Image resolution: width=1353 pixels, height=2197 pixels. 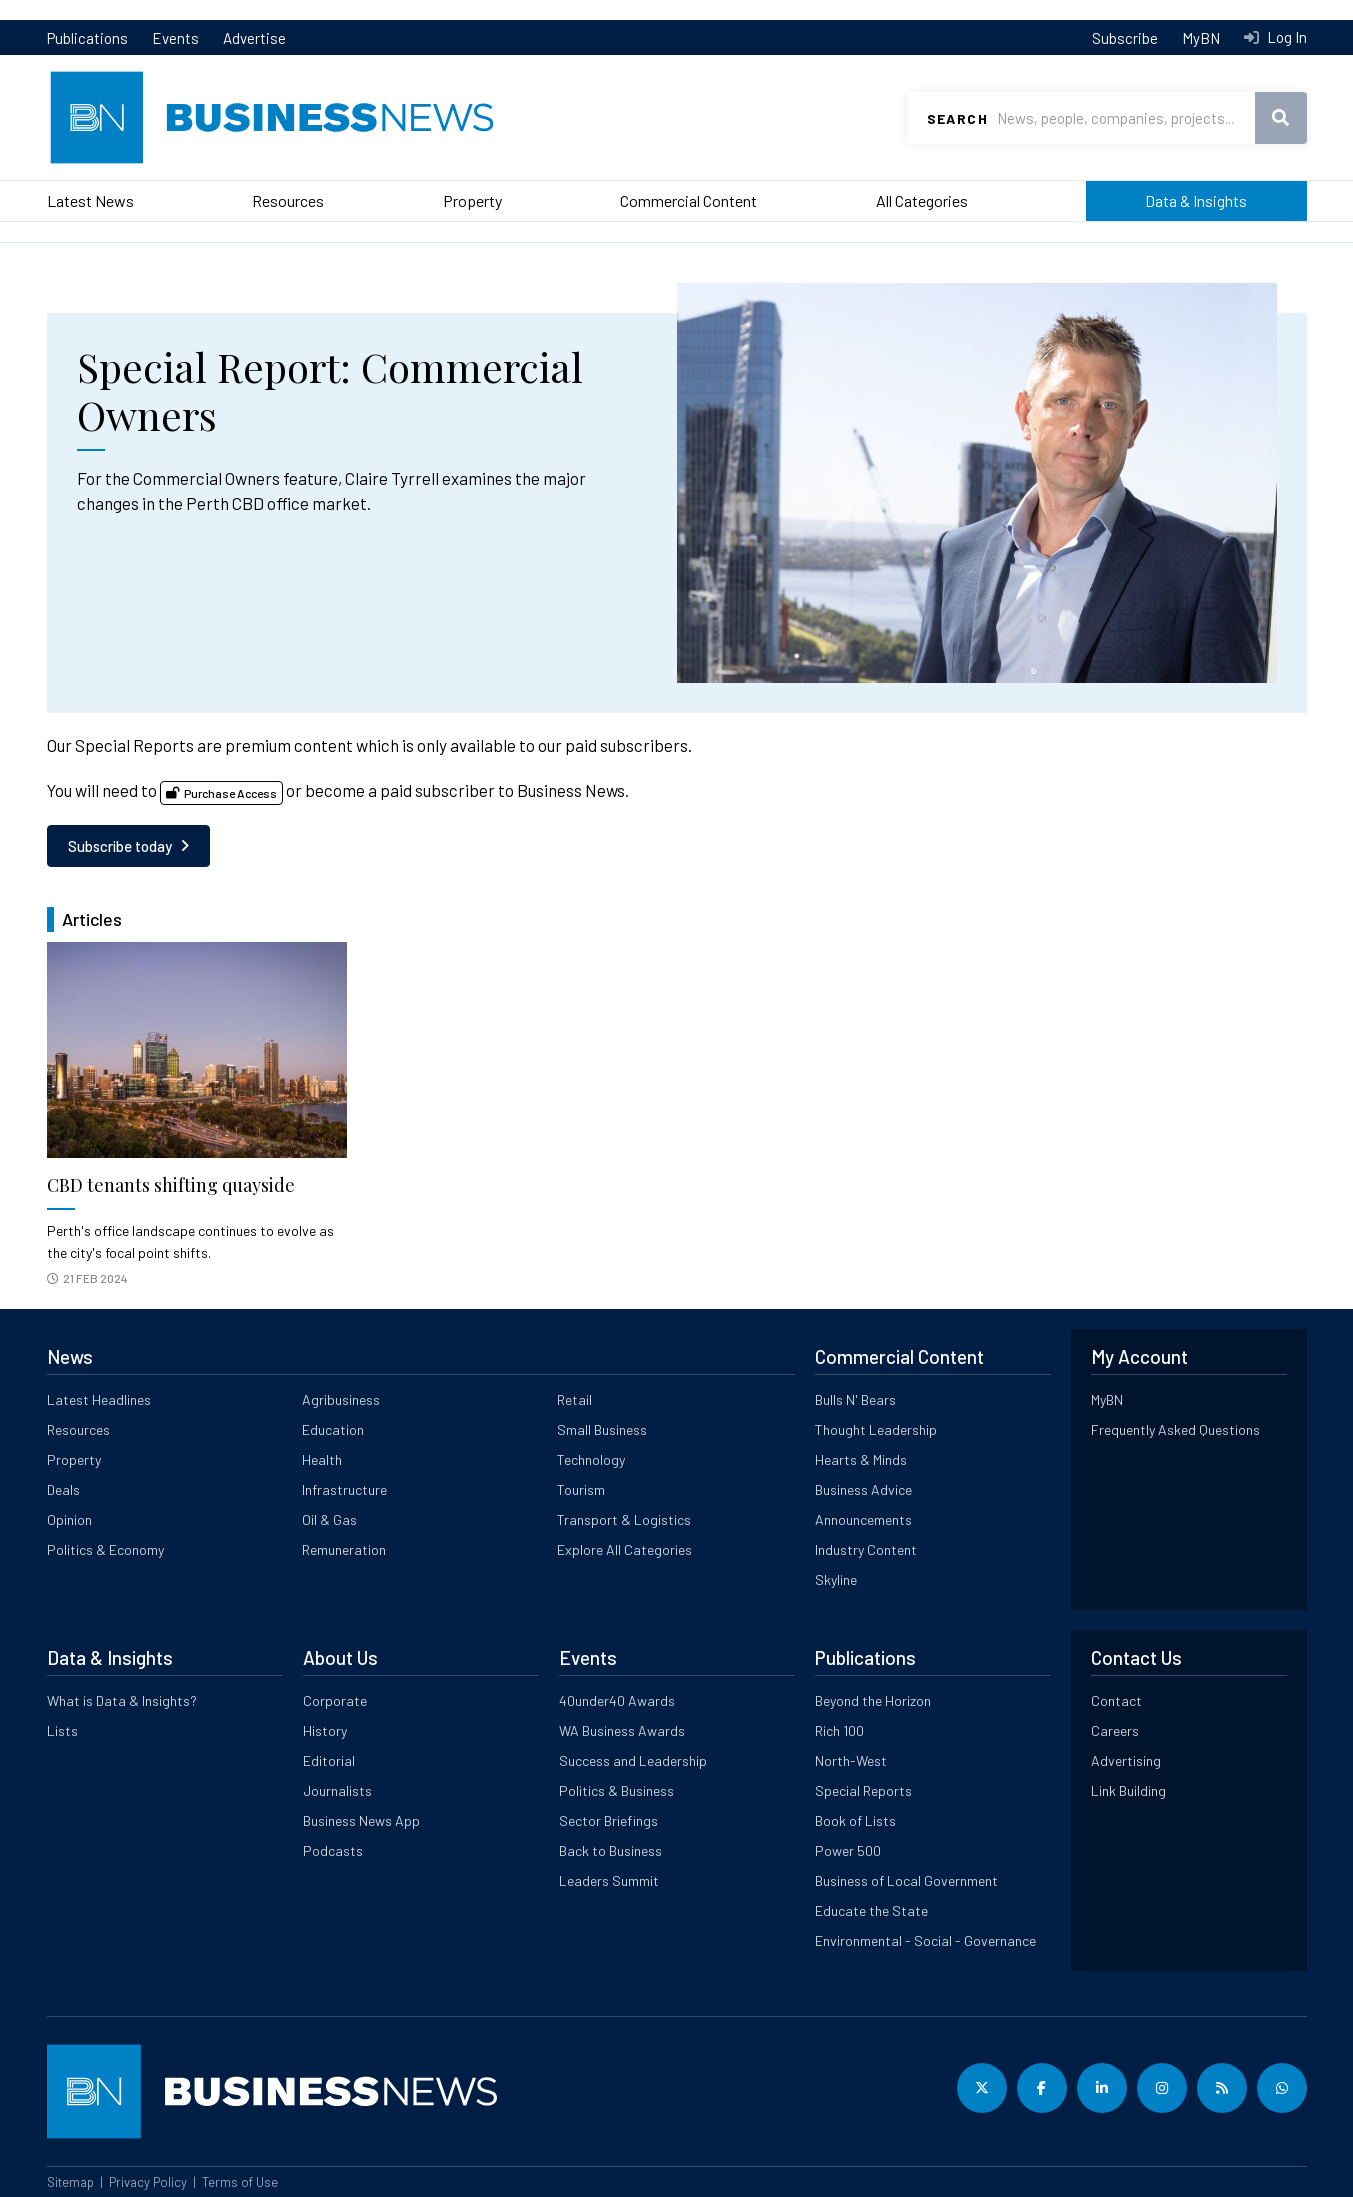 What do you see at coordinates (616, 1790) in the screenshot?
I see `Politics & Business` at bounding box center [616, 1790].